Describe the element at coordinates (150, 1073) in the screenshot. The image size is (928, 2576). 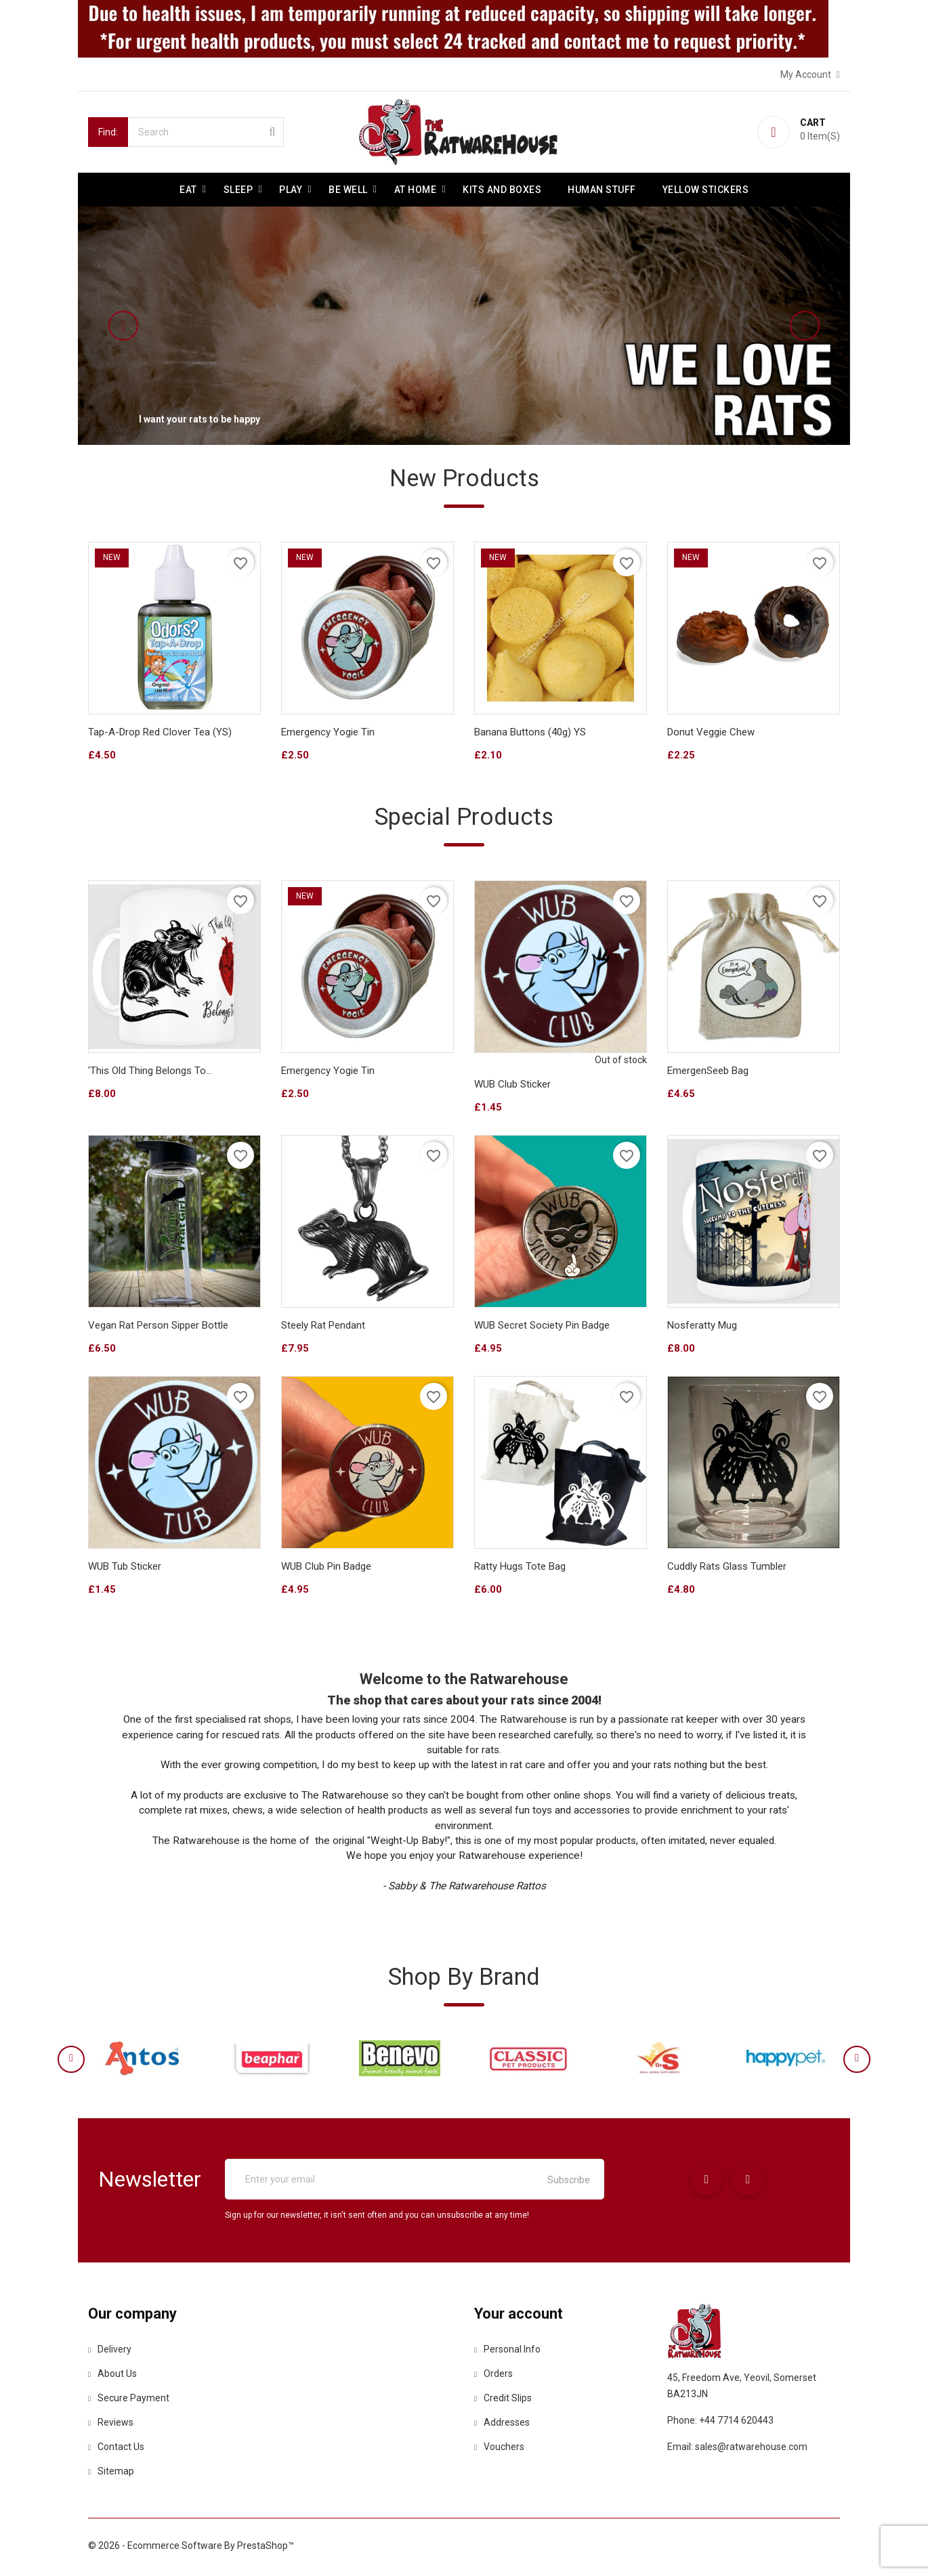
I see `'This Old Thing Belongs To...` at that location.